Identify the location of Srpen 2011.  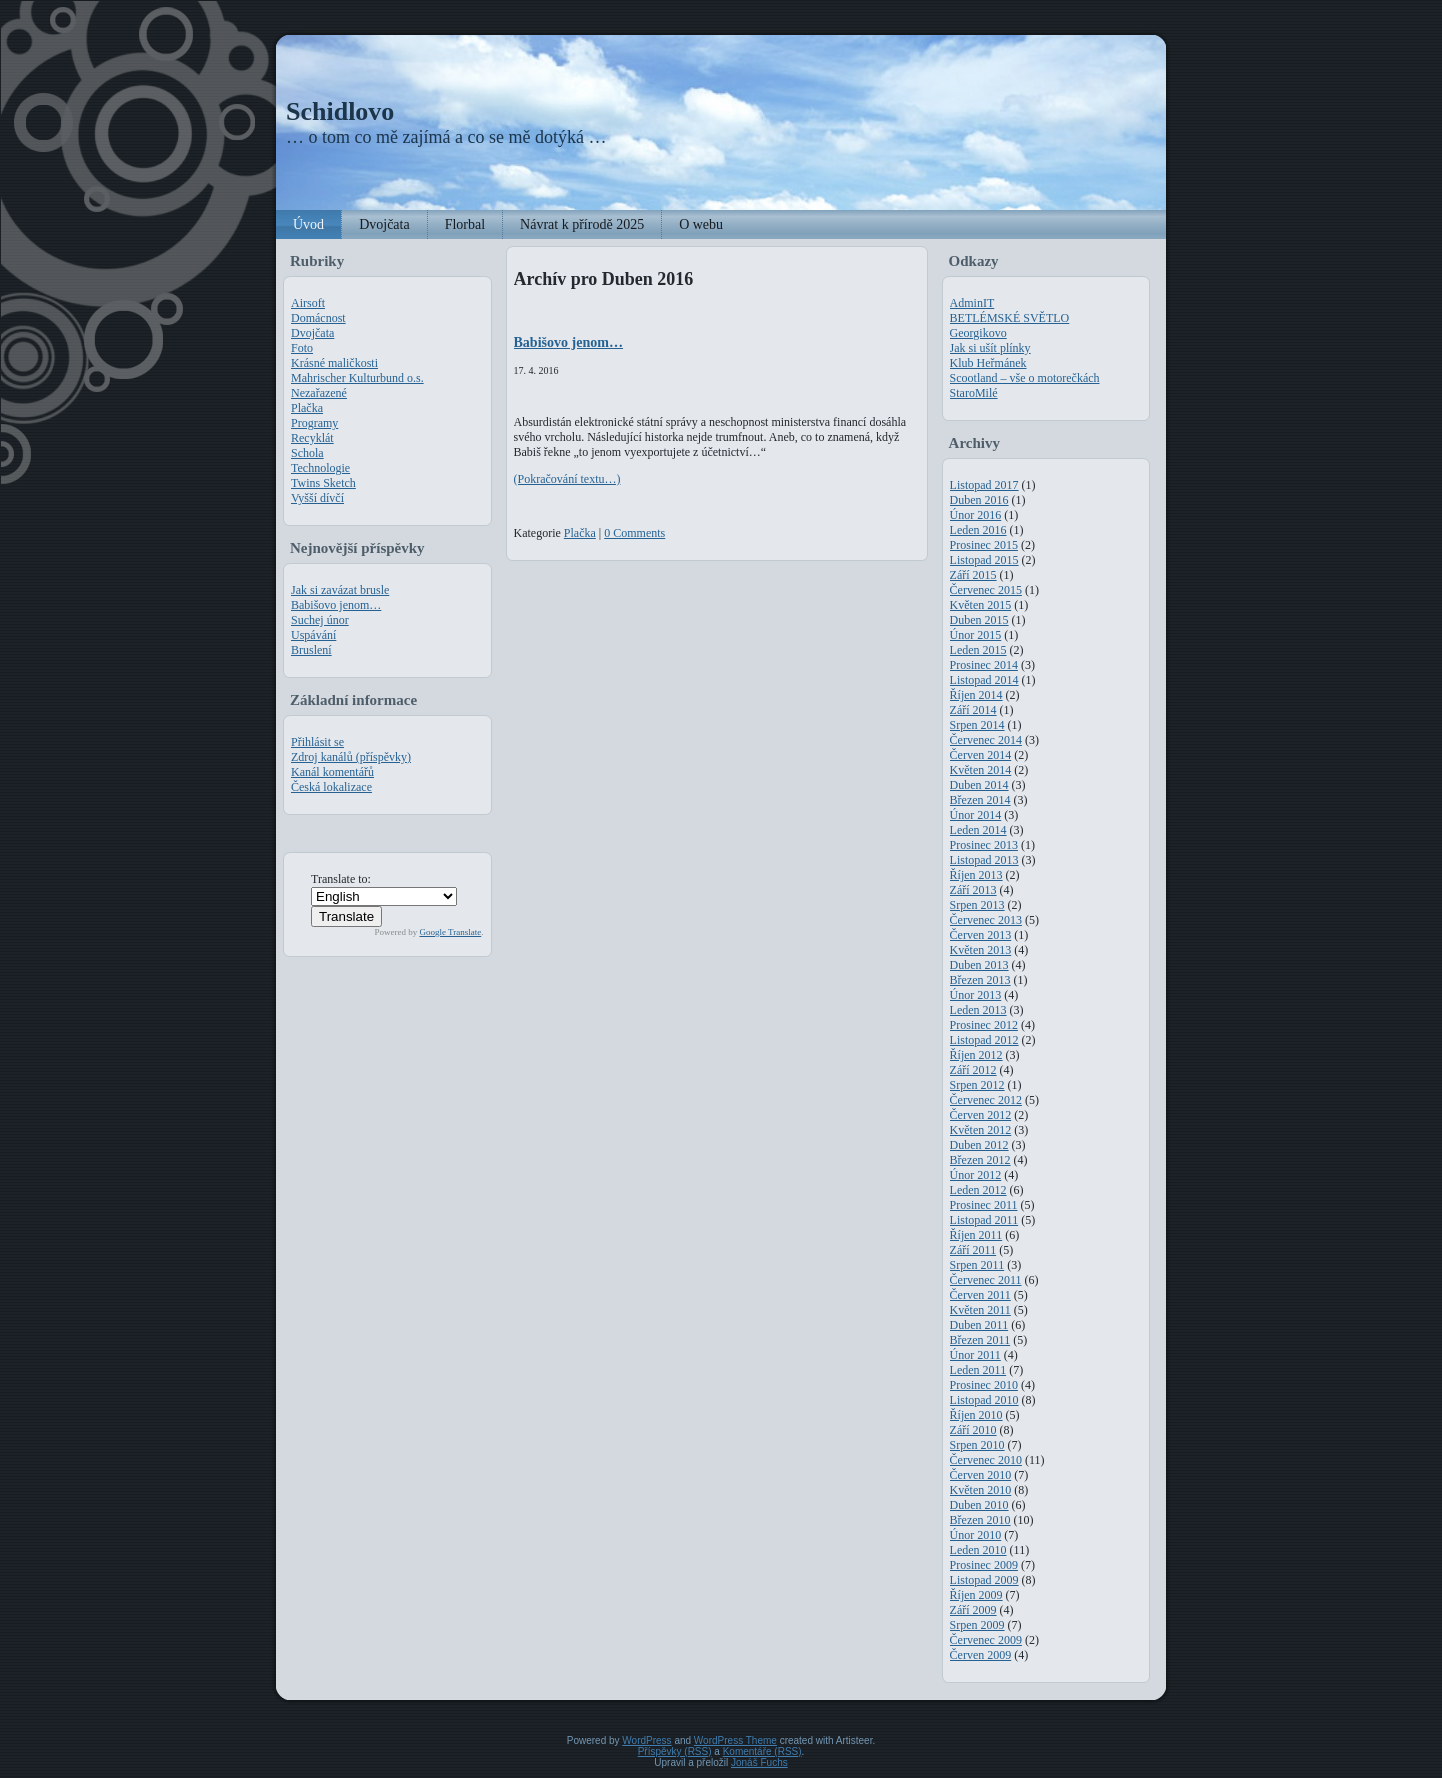
(977, 1265).